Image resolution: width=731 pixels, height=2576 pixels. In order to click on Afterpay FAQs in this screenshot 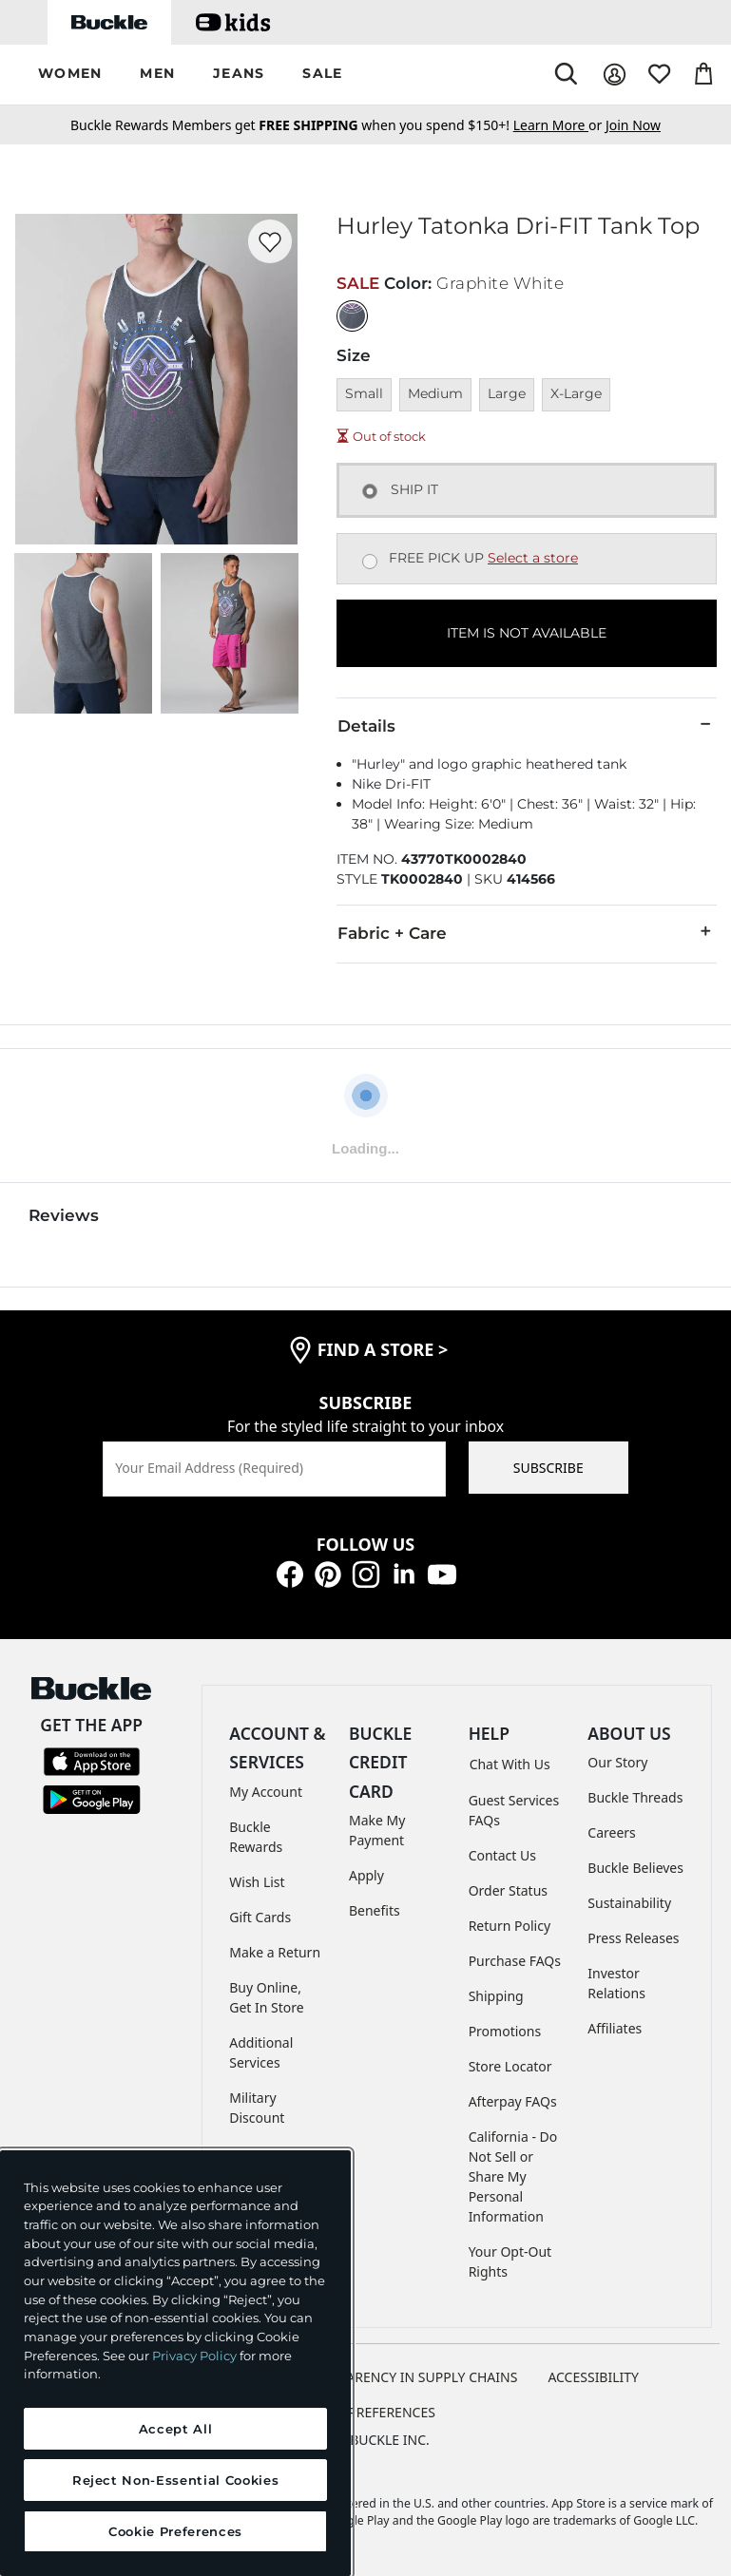, I will do `click(513, 2101)`.